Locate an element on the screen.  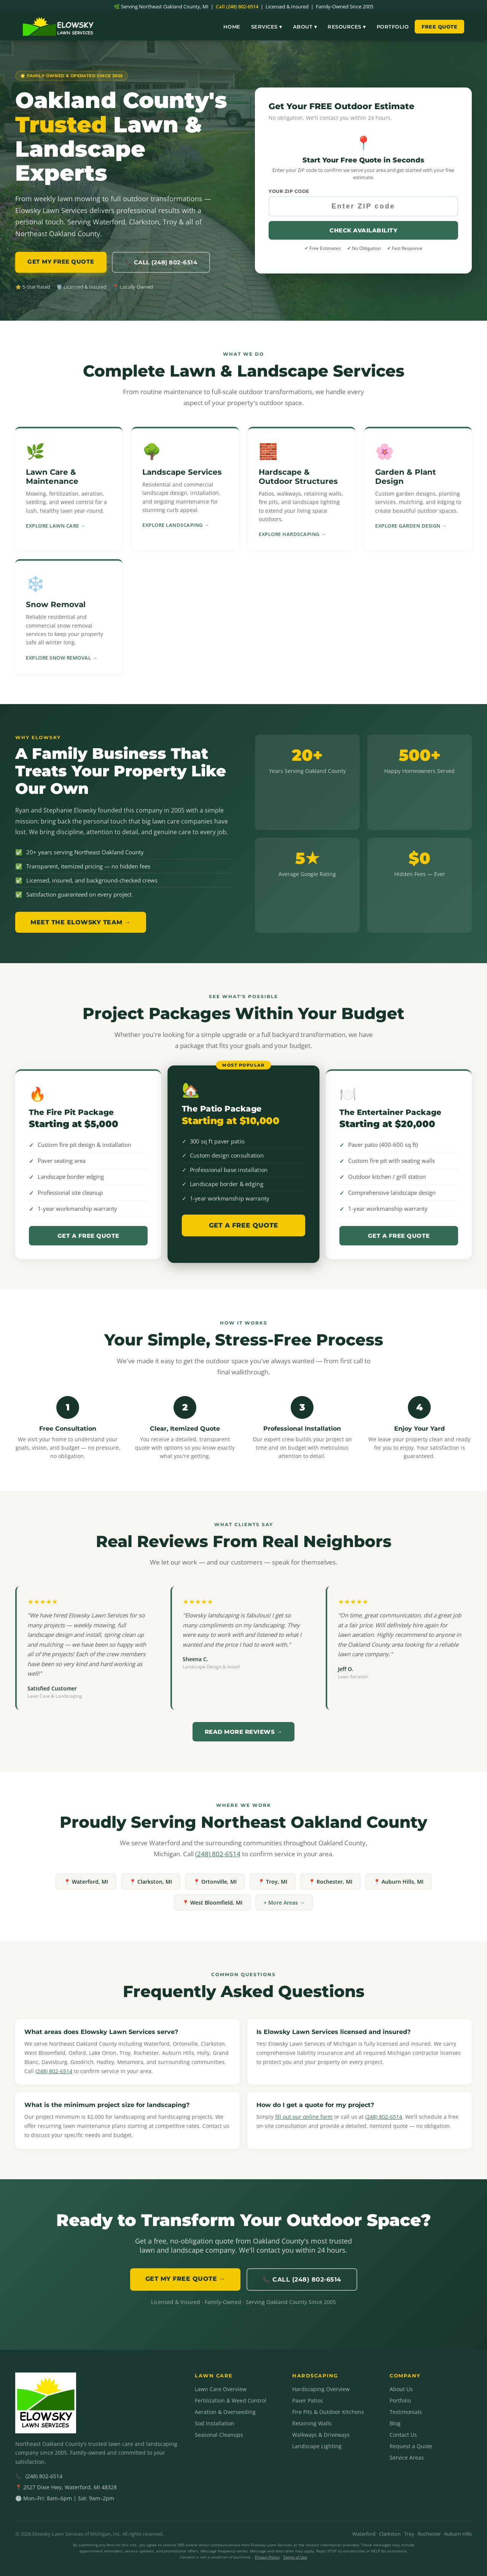
Call (248) 802-6514 is located at coordinates (237, 6).